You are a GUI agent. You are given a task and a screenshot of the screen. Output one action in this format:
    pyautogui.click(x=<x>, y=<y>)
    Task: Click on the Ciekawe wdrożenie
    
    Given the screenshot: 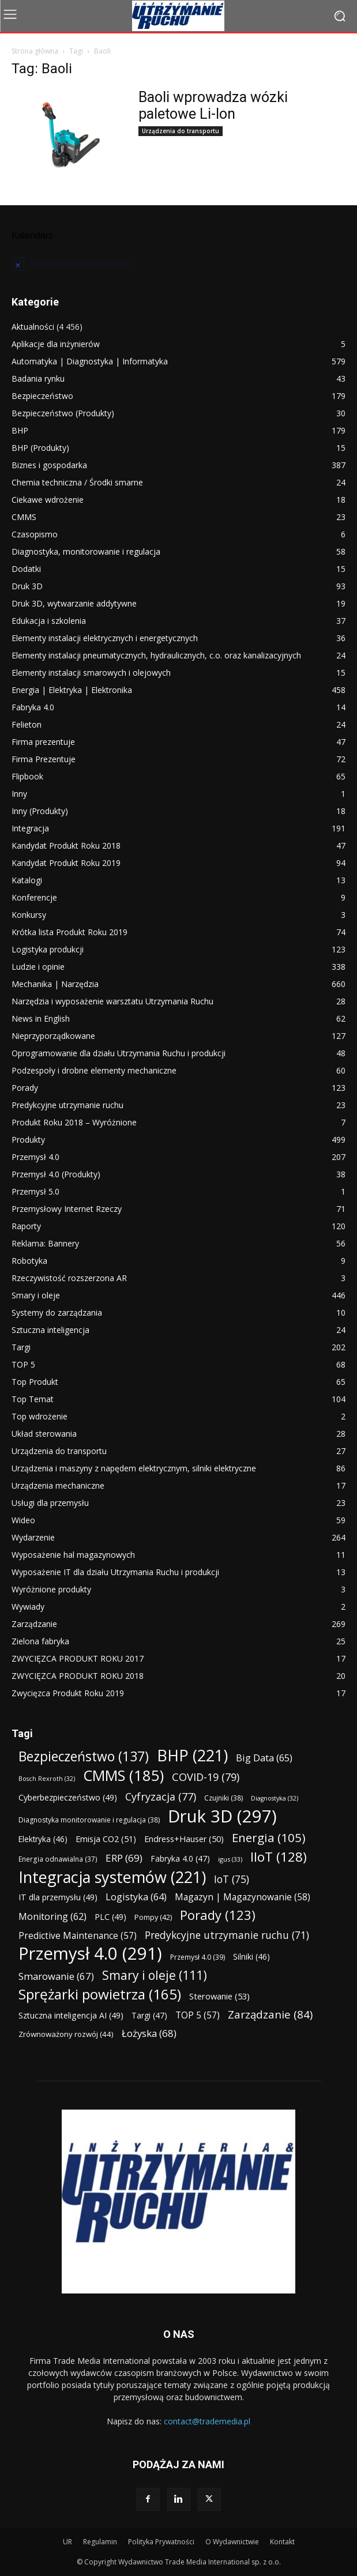 What is the action you would take?
    pyautogui.click(x=48, y=499)
    